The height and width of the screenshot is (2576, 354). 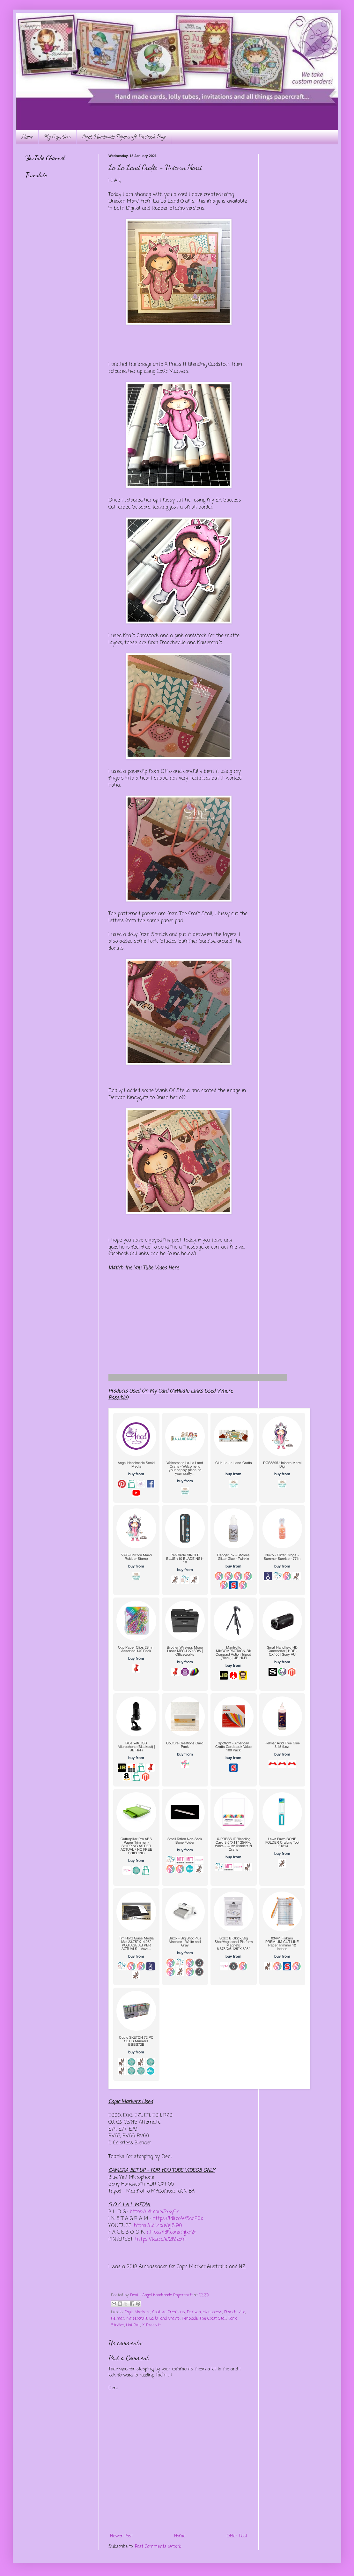 I want to click on Older Post, so click(x=237, y=2536).